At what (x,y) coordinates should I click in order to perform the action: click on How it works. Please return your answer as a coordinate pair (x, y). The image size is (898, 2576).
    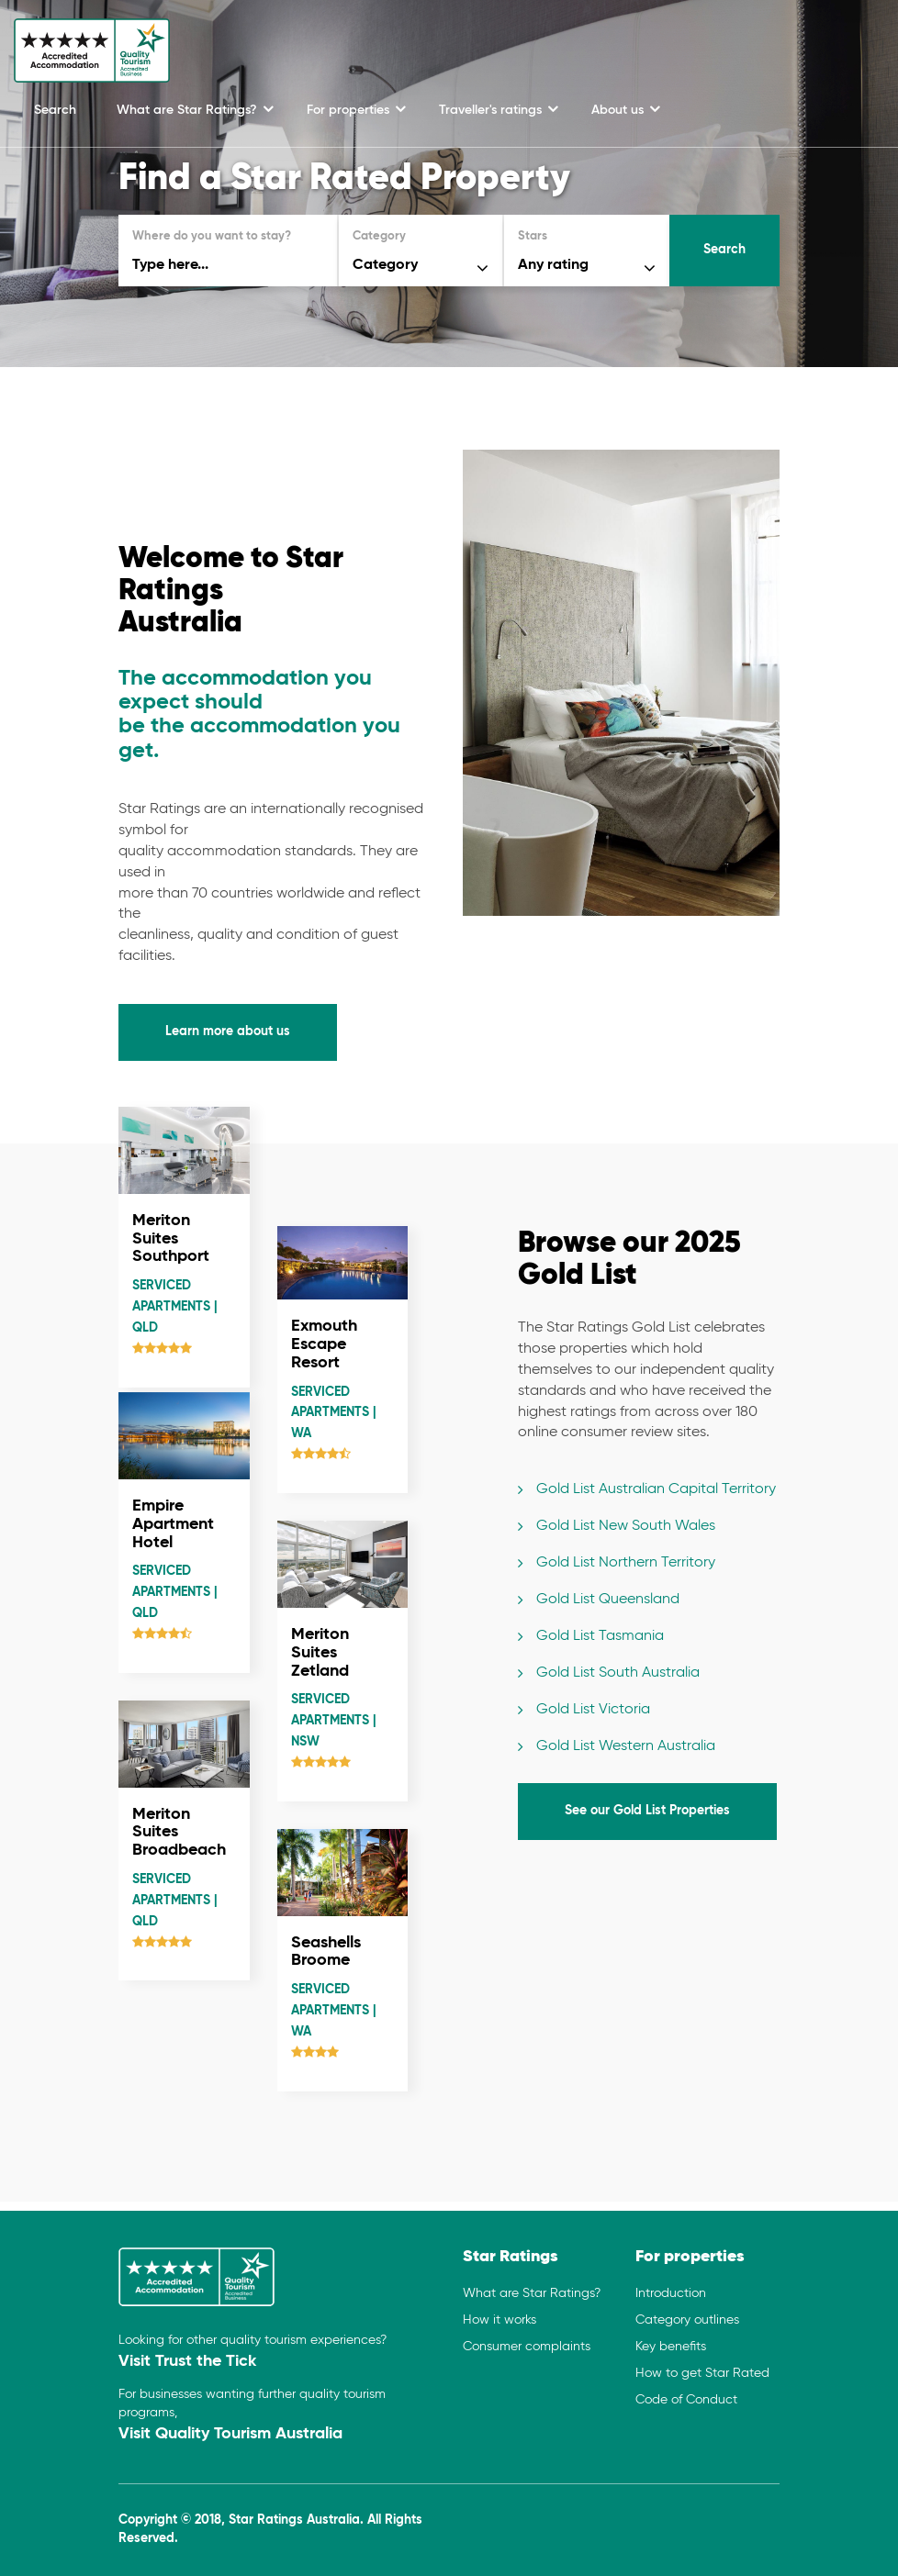
    Looking at the image, I should click on (499, 2320).